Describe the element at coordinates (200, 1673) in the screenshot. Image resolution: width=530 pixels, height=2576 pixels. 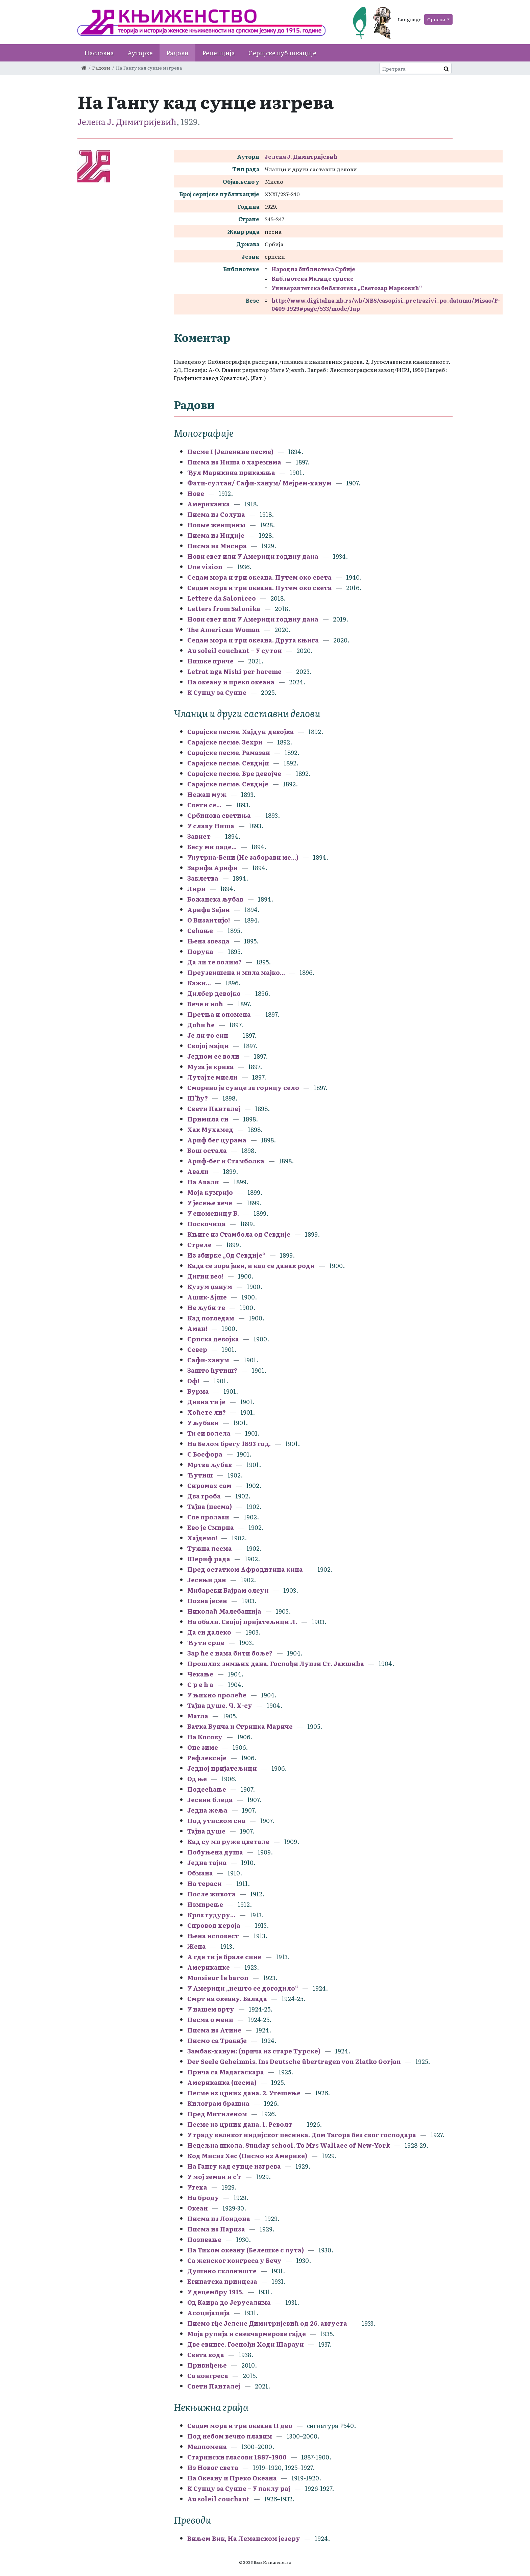
I see `Чекање` at that location.